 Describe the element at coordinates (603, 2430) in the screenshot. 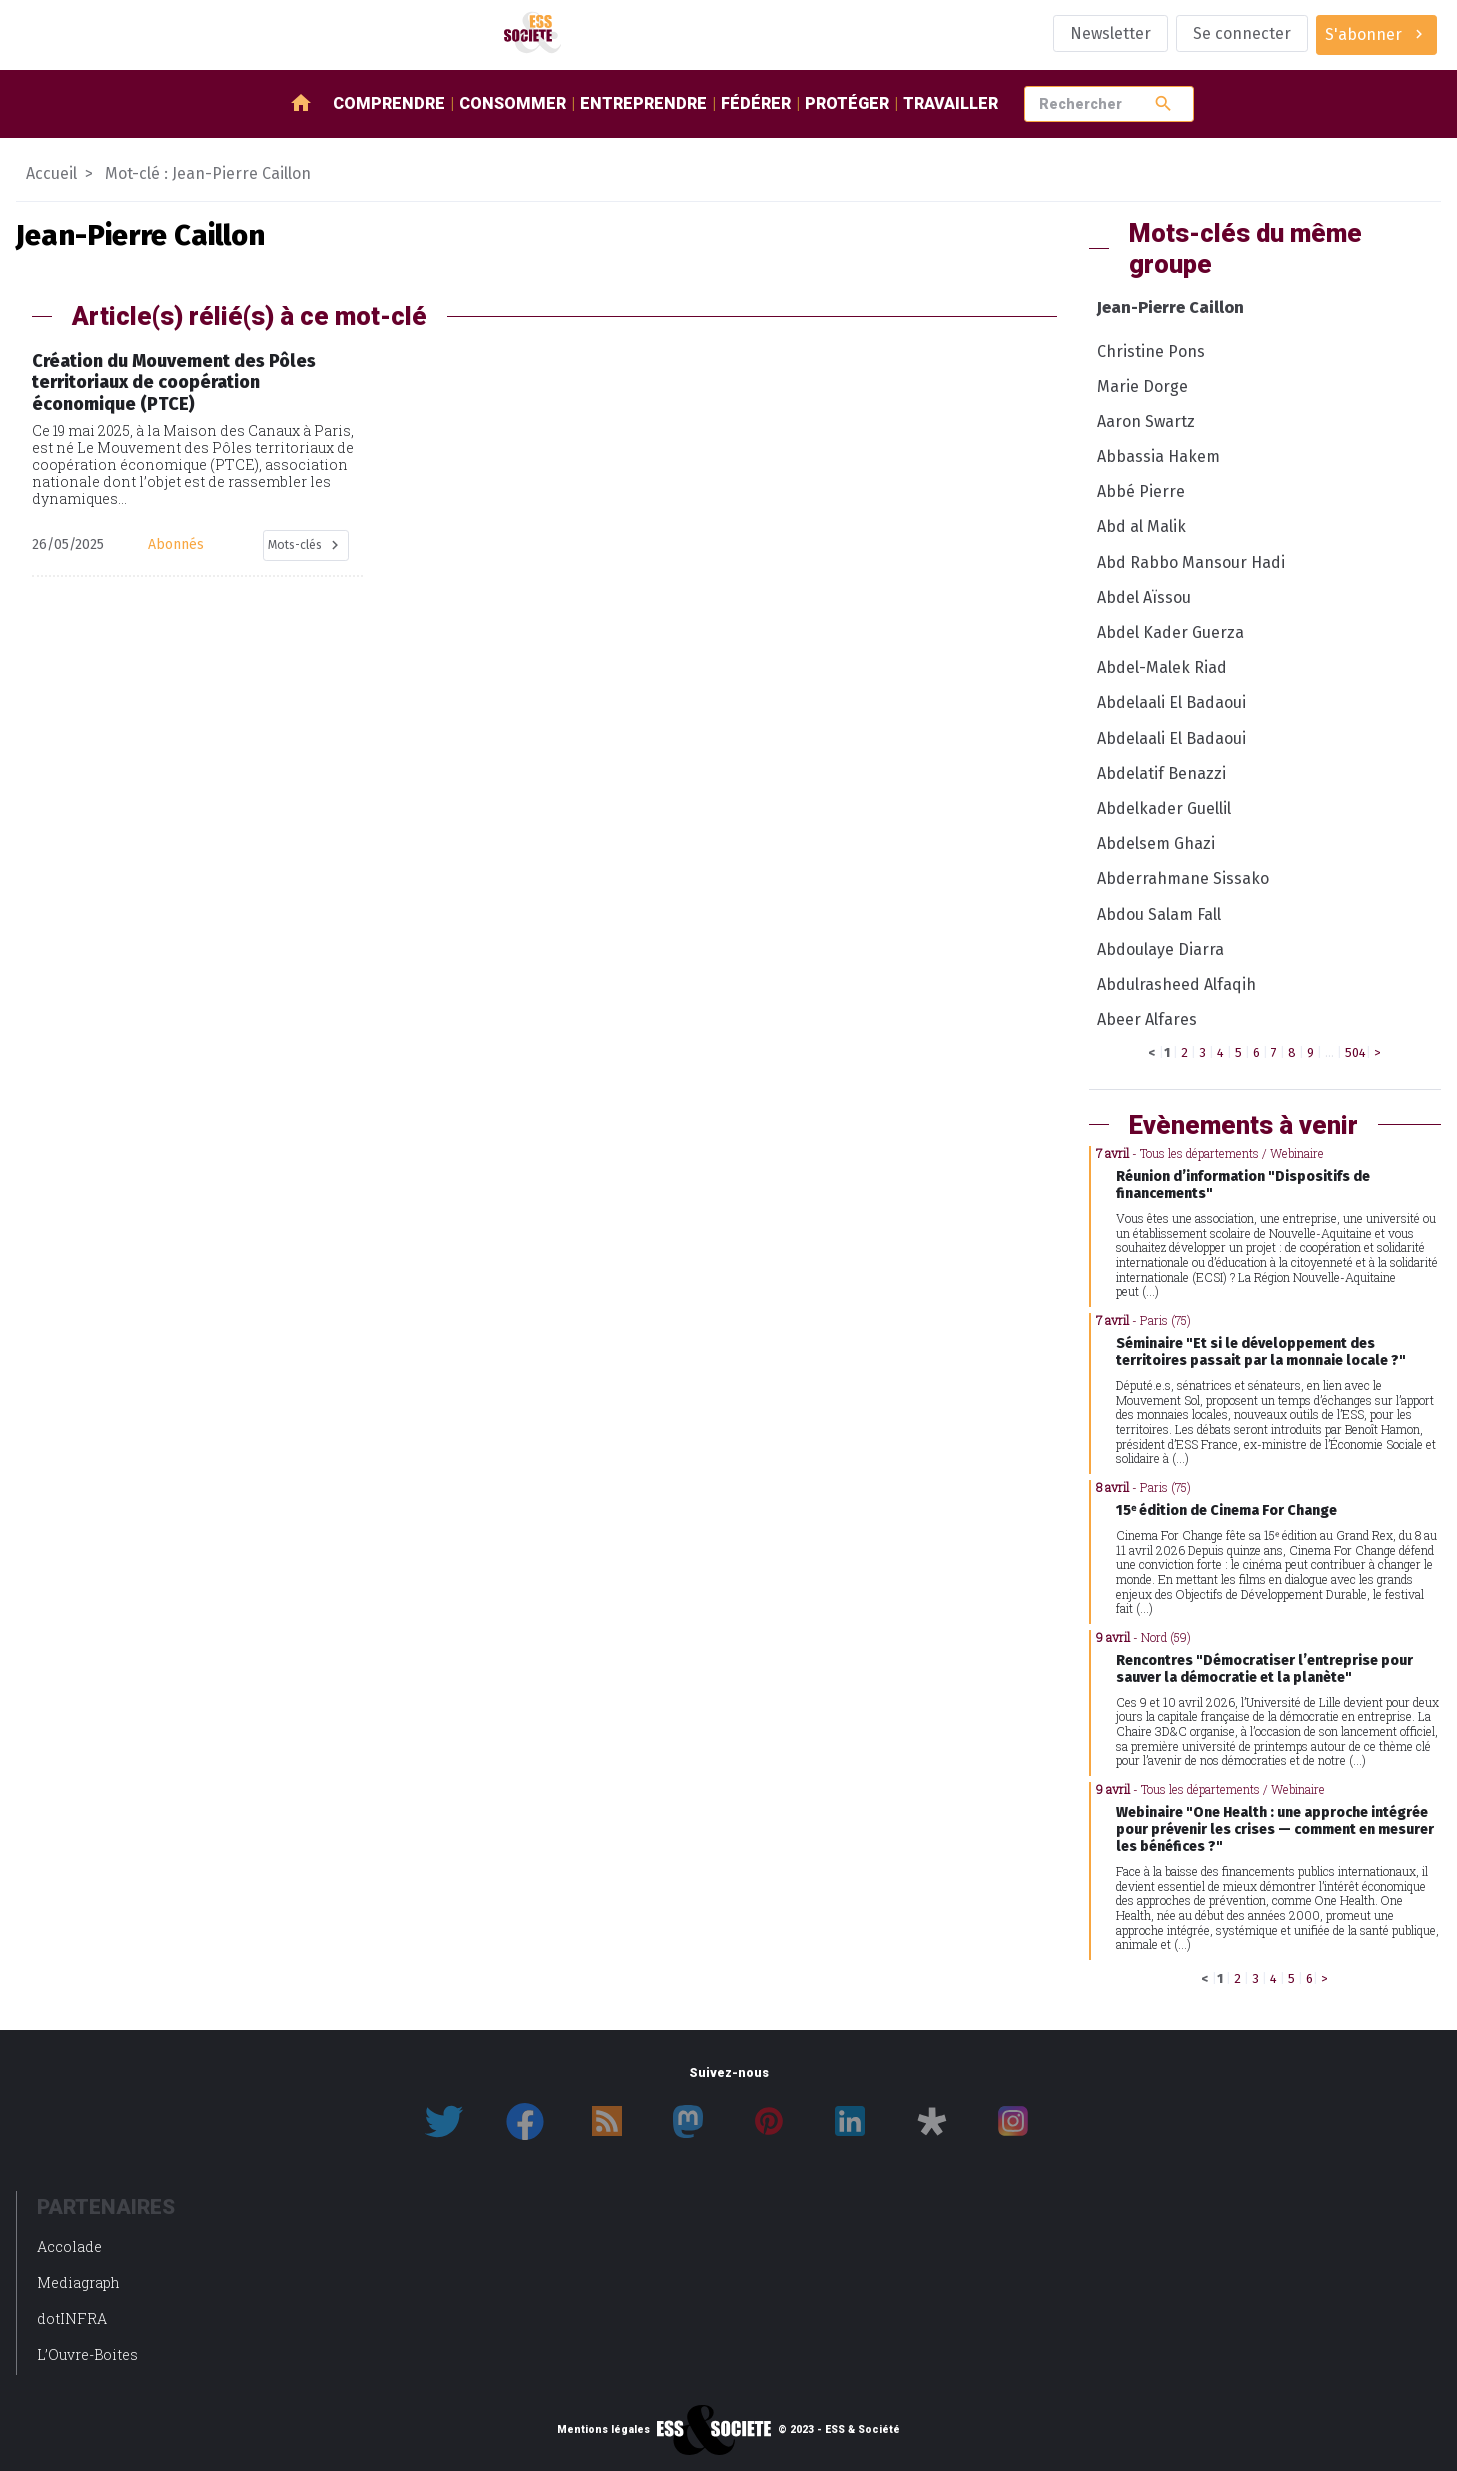

I see `Mentions légales` at that location.